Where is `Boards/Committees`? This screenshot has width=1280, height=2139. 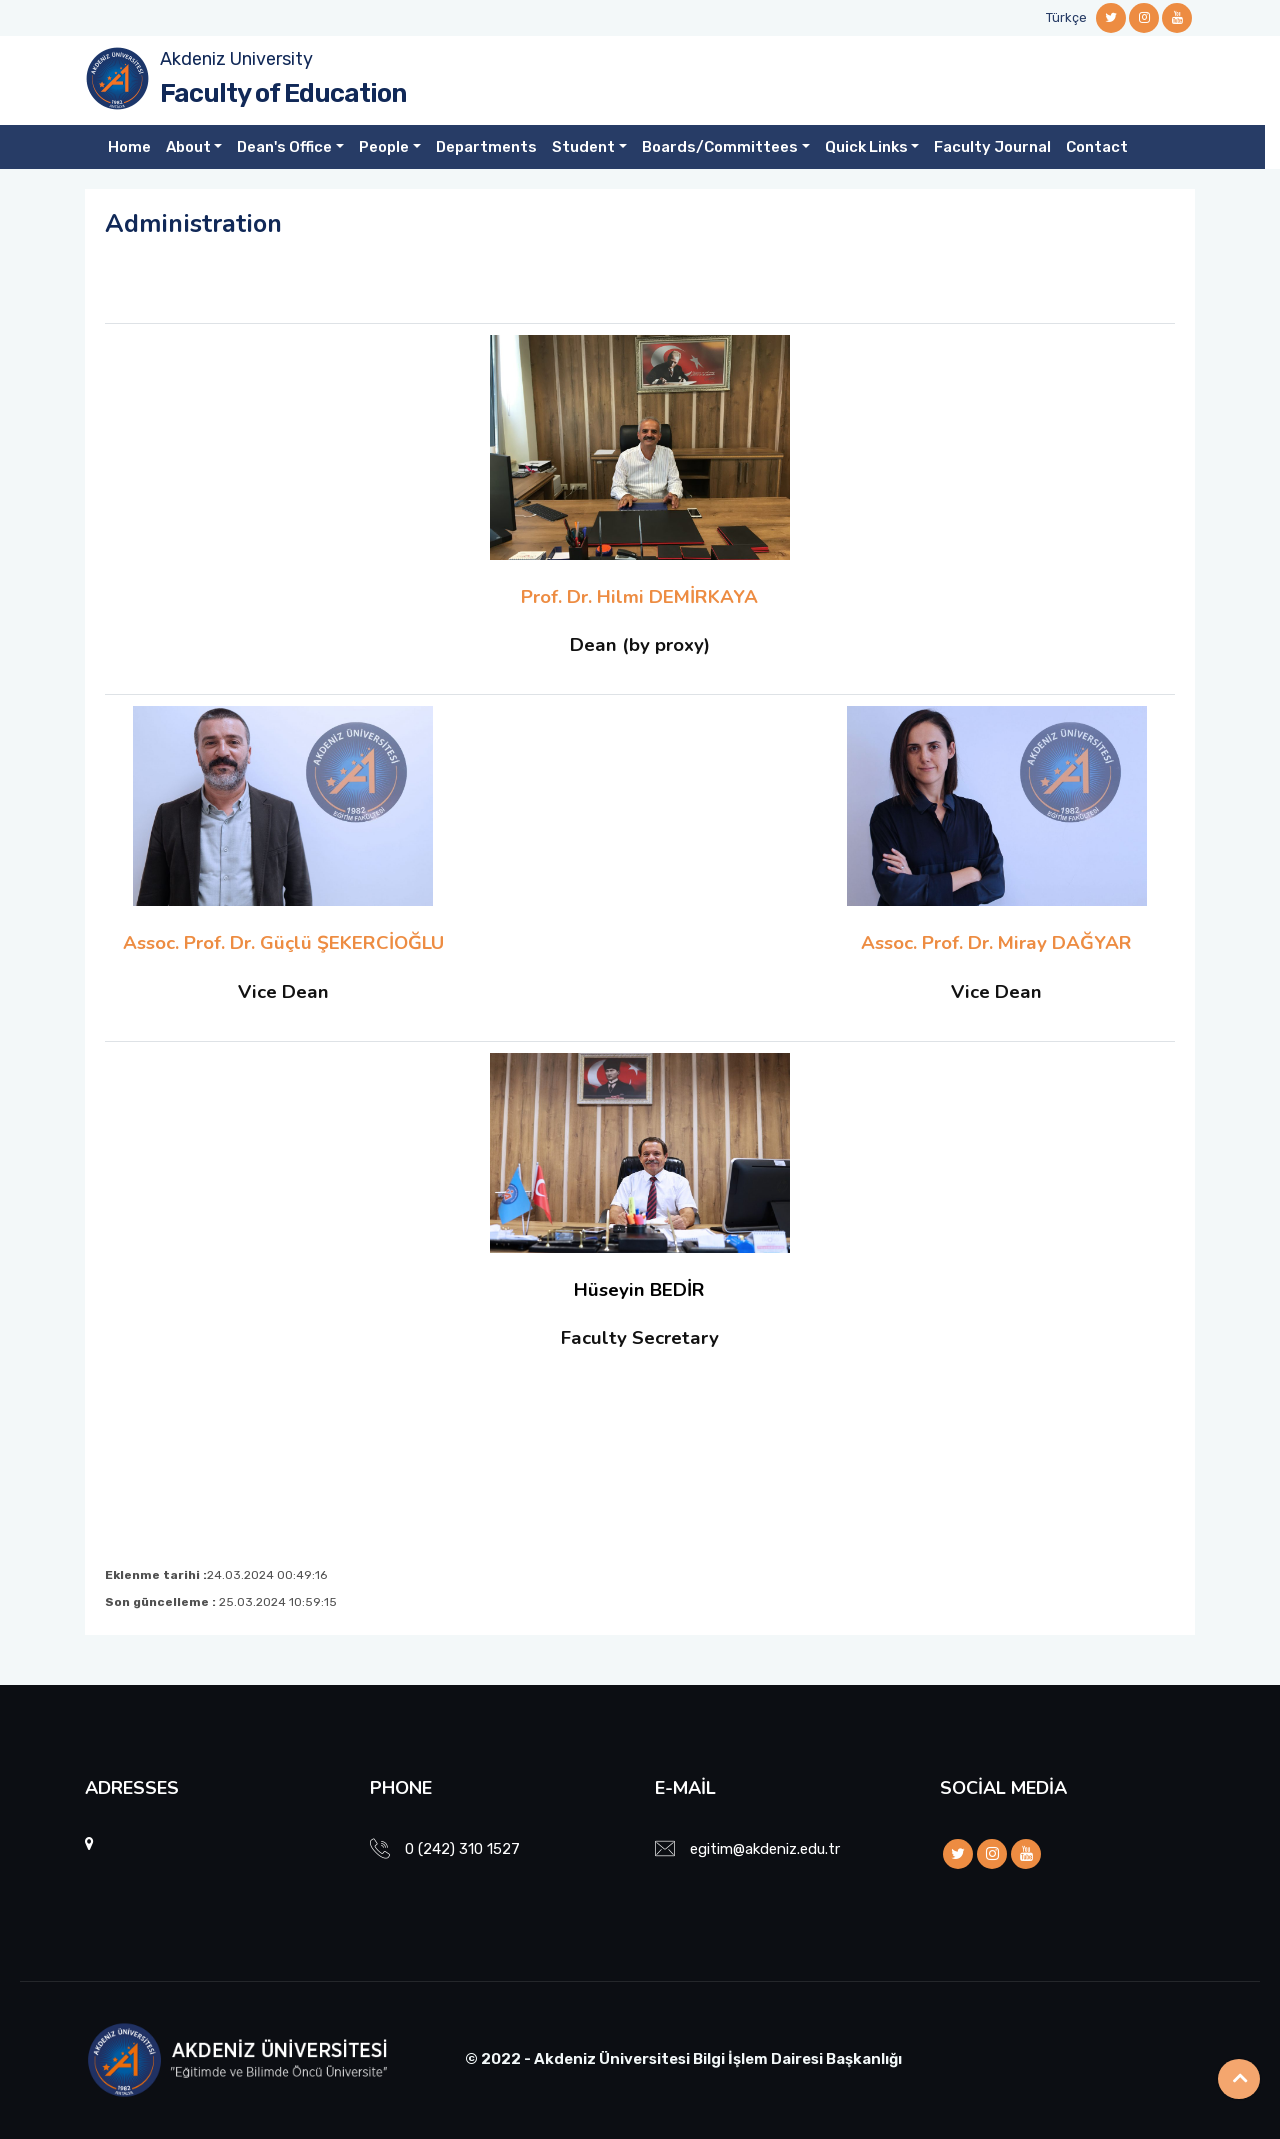
Boards/Committees is located at coordinates (720, 147).